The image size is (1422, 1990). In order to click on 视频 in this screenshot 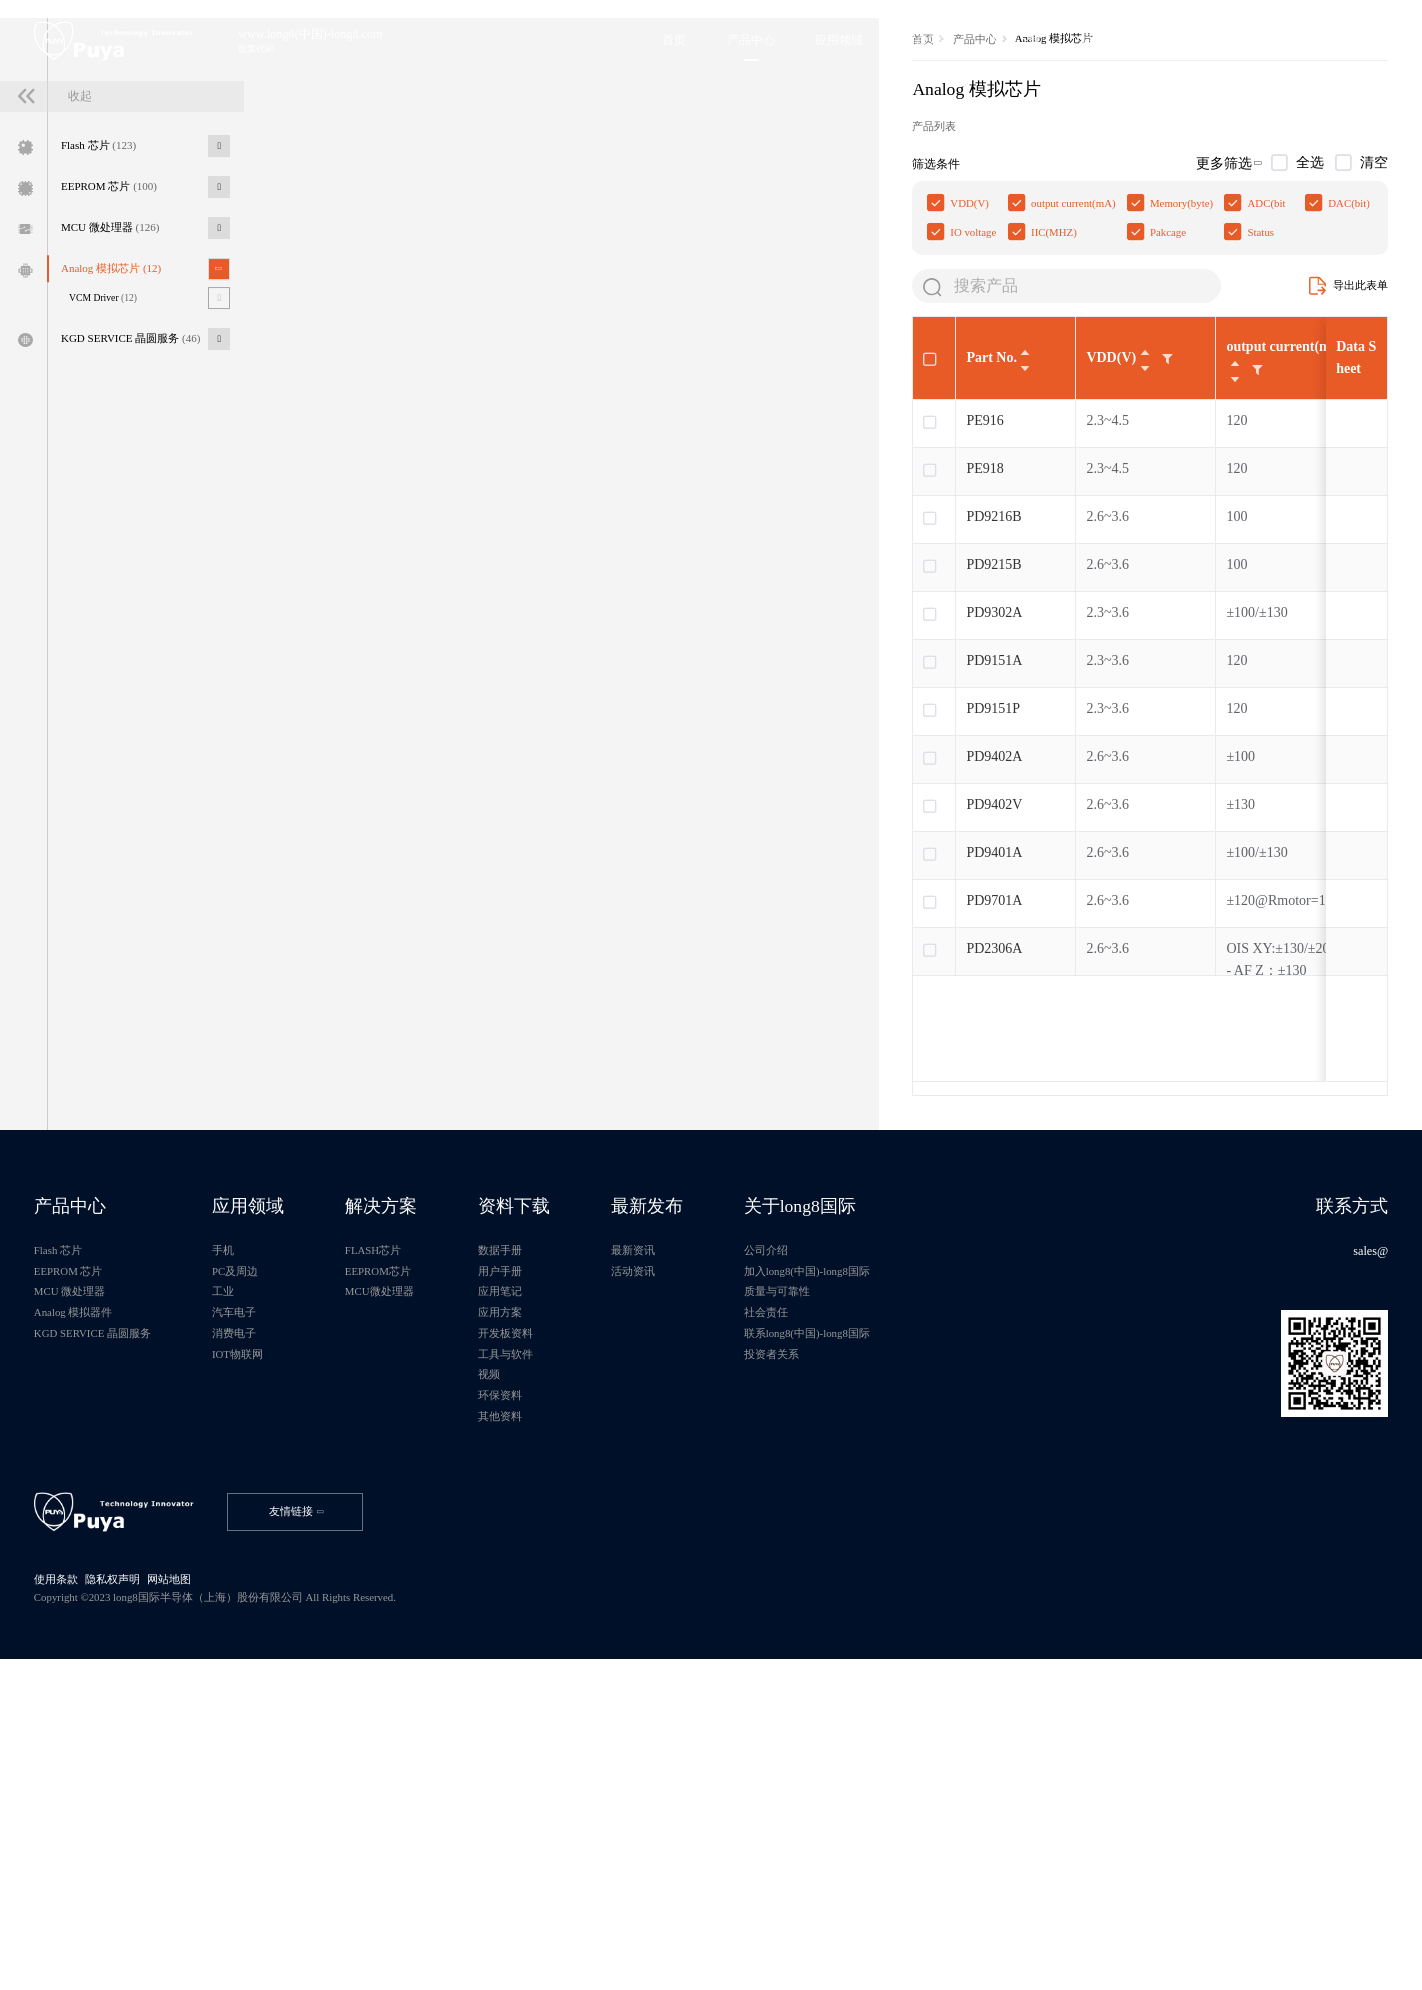, I will do `click(553, 1661)`.